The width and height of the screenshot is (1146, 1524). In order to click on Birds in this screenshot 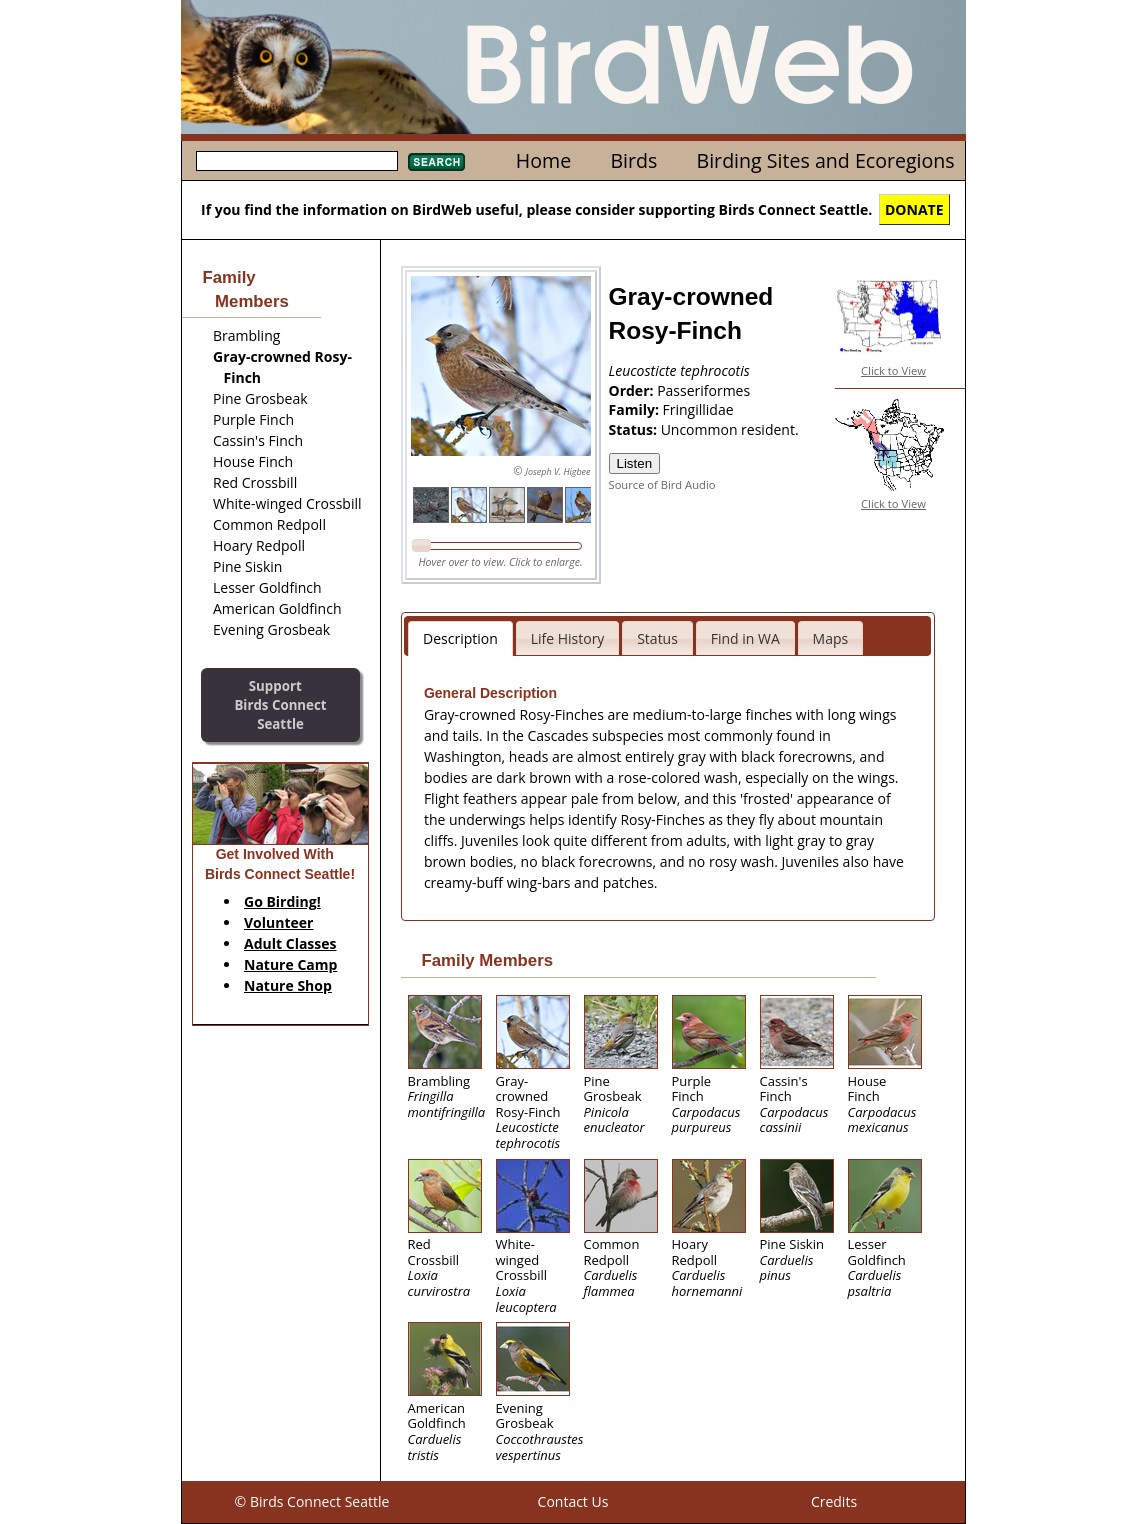, I will do `click(633, 160)`.